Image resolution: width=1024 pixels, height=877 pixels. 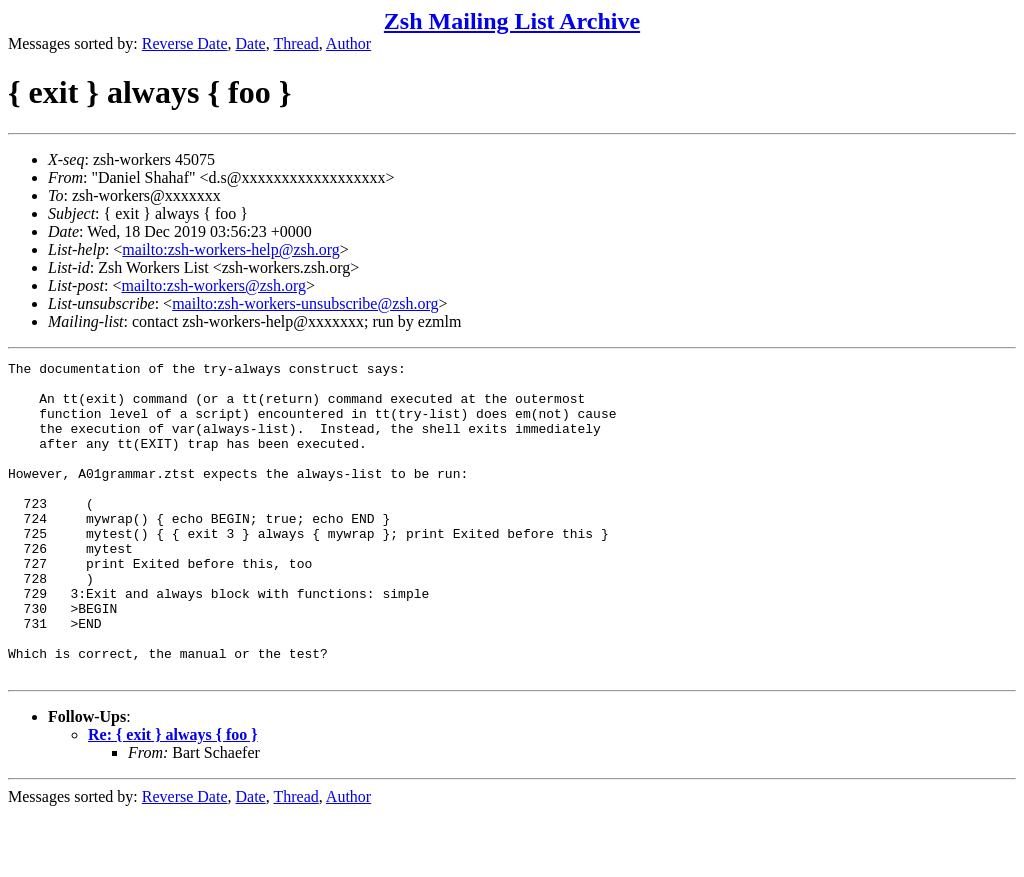 What do you see at coordinates (185, 43) in the screenshot?
I see `Reverse Date` at bounding box center [185, 43].